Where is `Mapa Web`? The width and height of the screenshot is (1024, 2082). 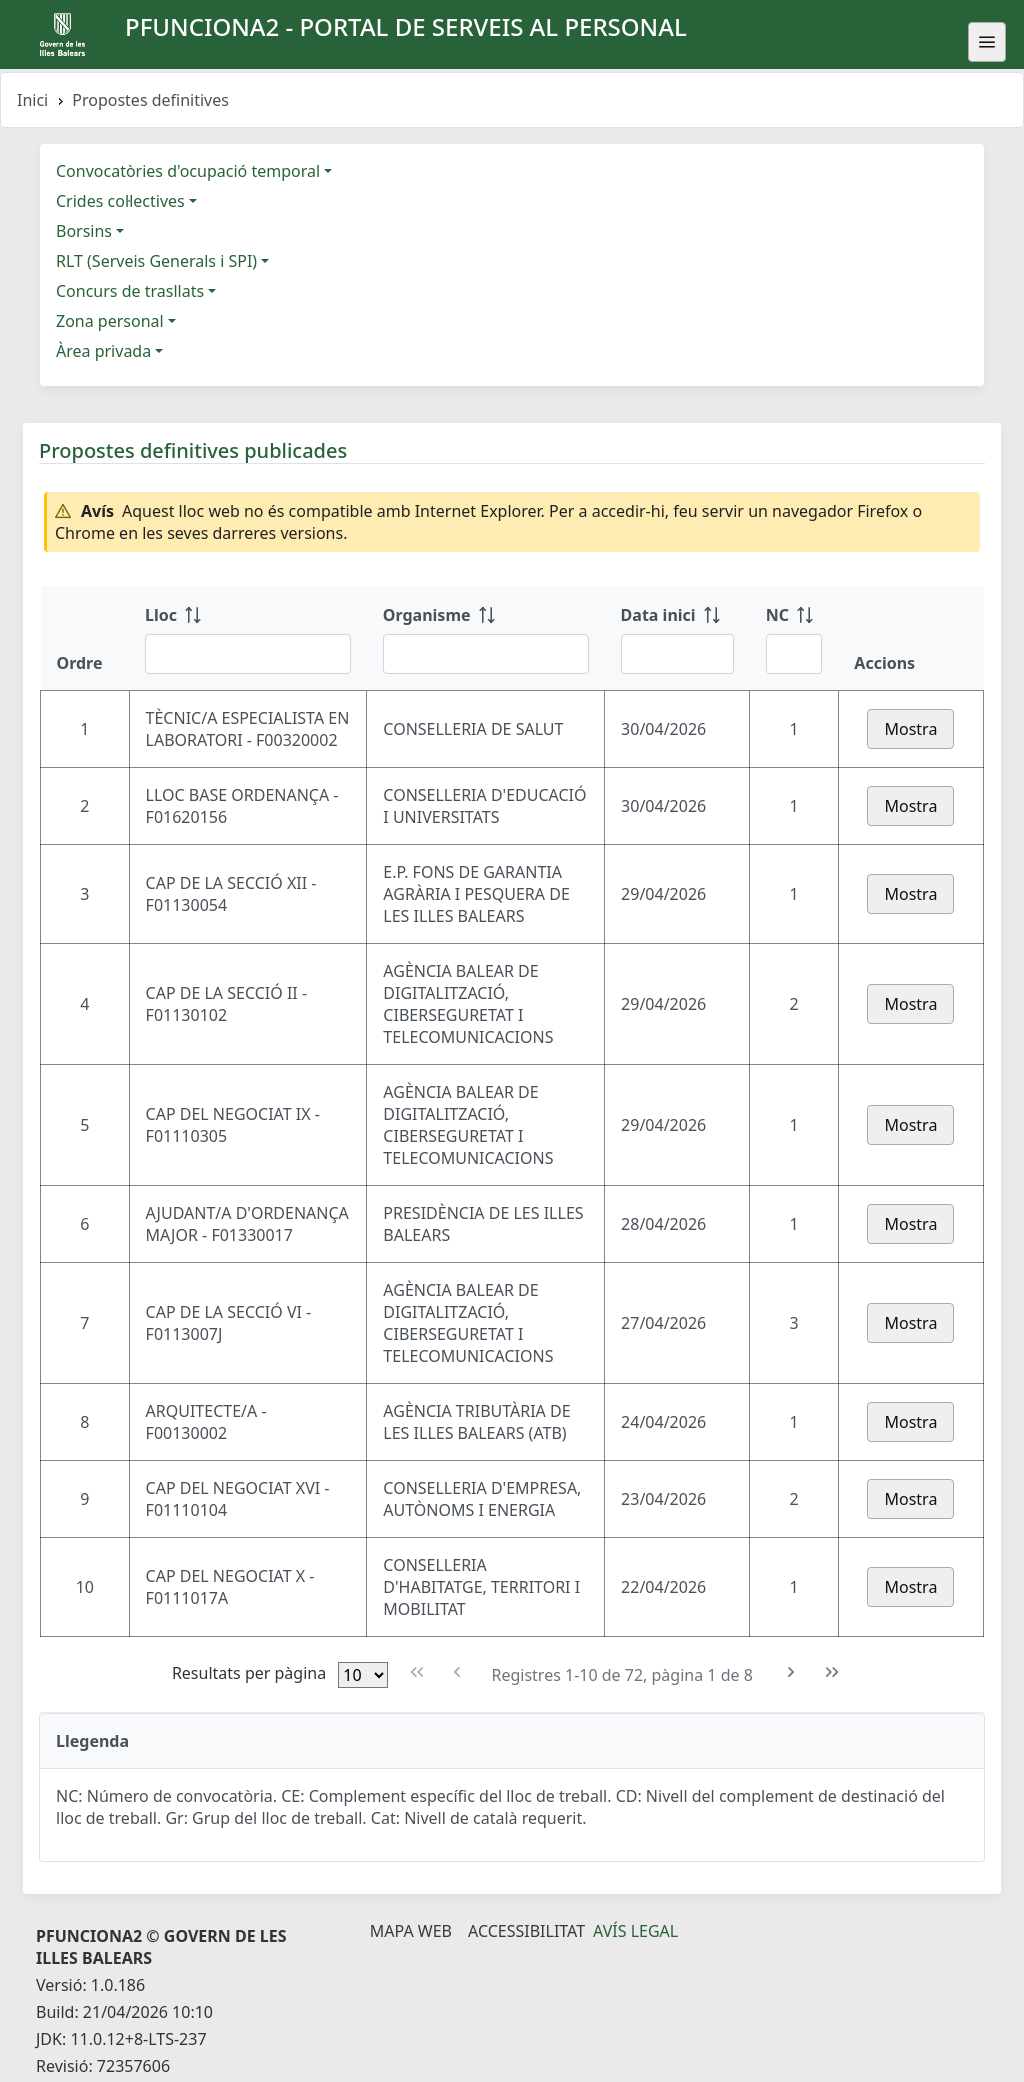
Mapa Web is located at coordinates (411, 1931).